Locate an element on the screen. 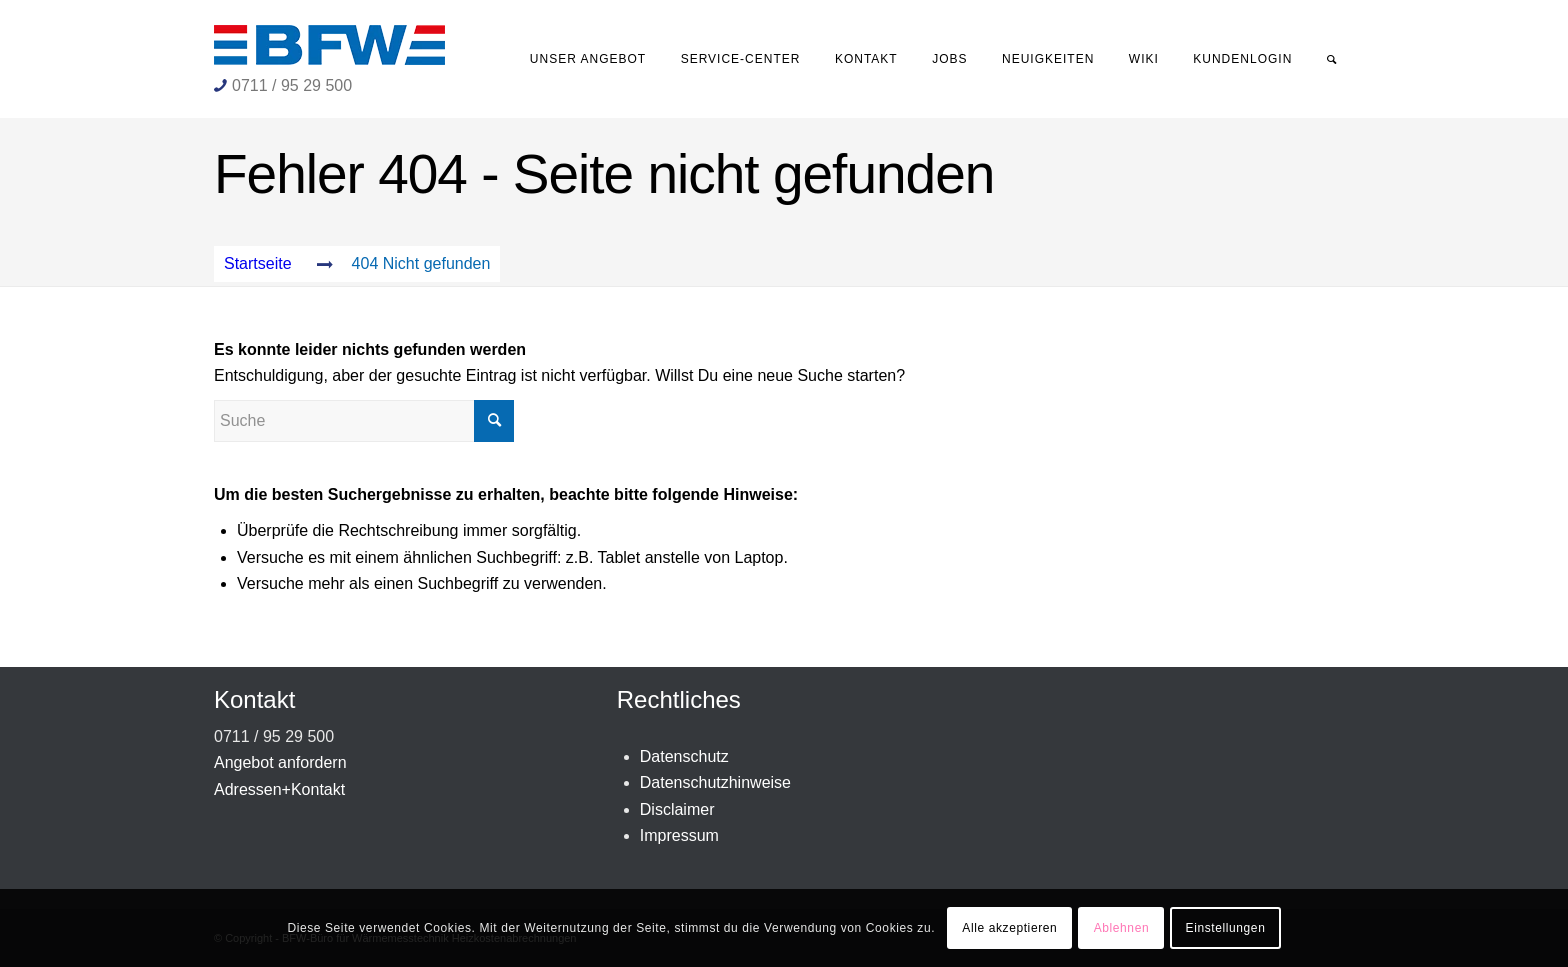 Image resolution: width=1568 pixels, height=967 pixels. Adressen+Kontakt is located at coordinates (279, 789).